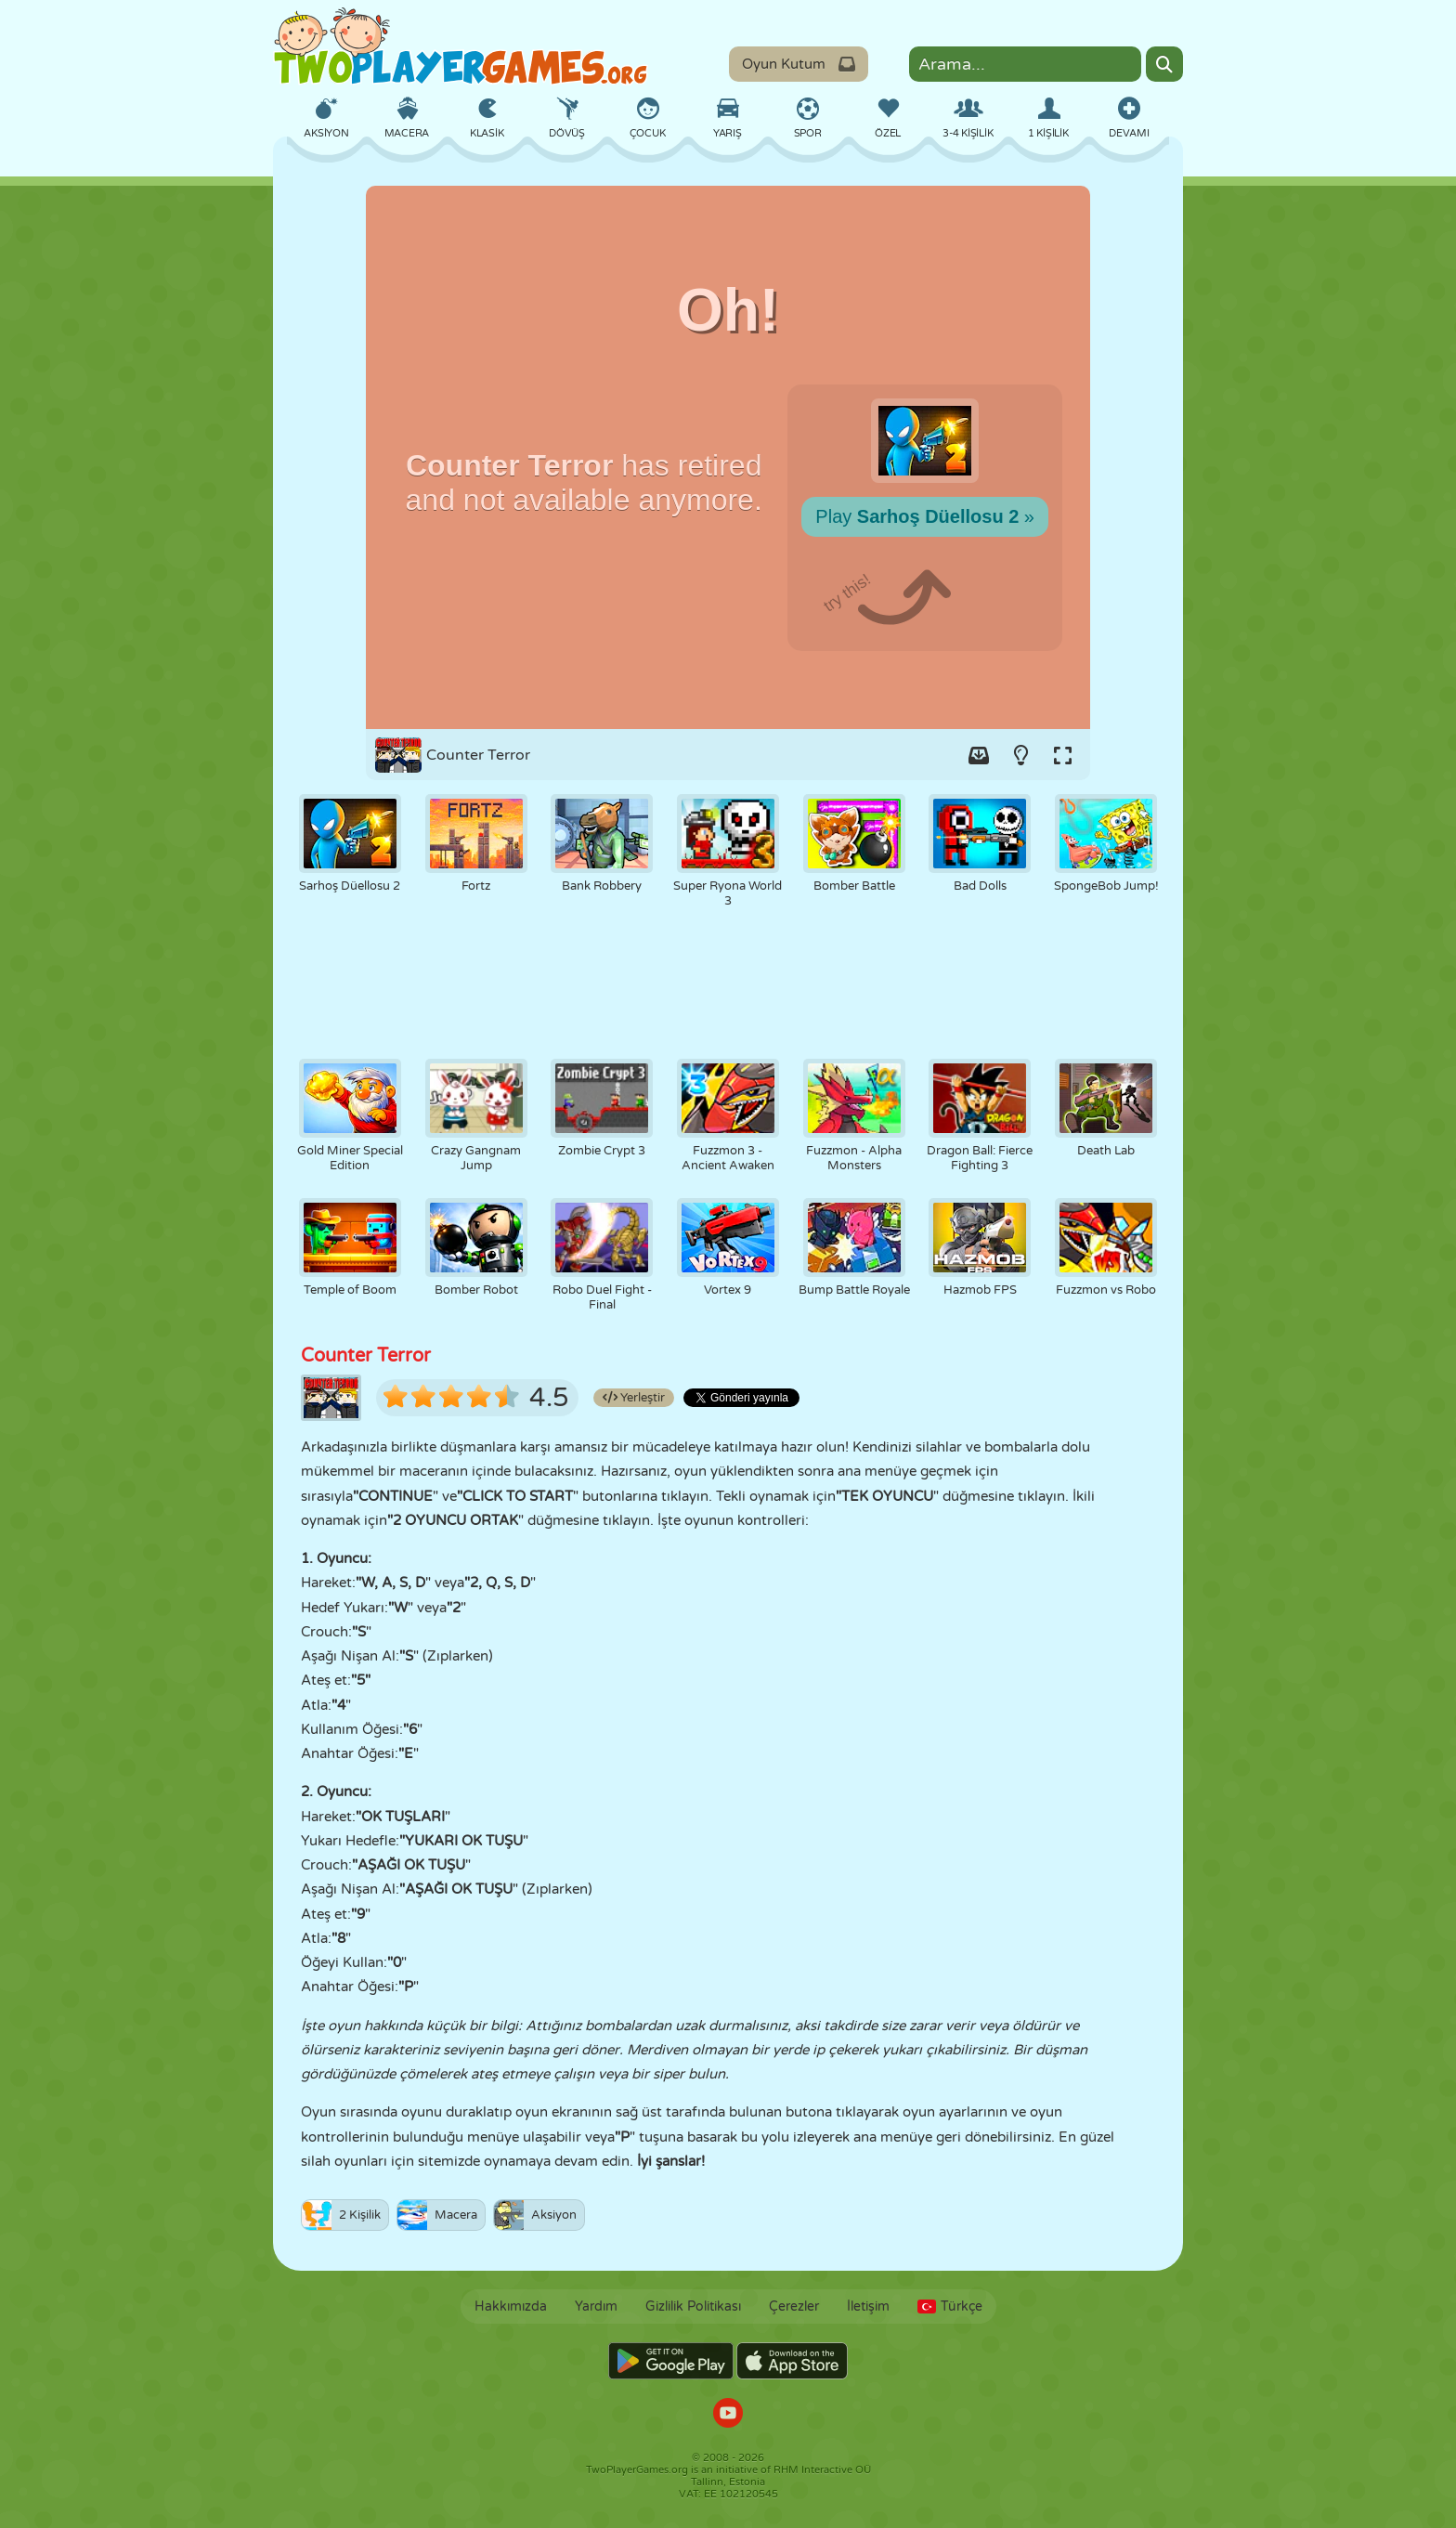 Image resolution: width=1456 pixels, height=2528 pixels. I want to click on Hakkımızda, so click(510, 2306).